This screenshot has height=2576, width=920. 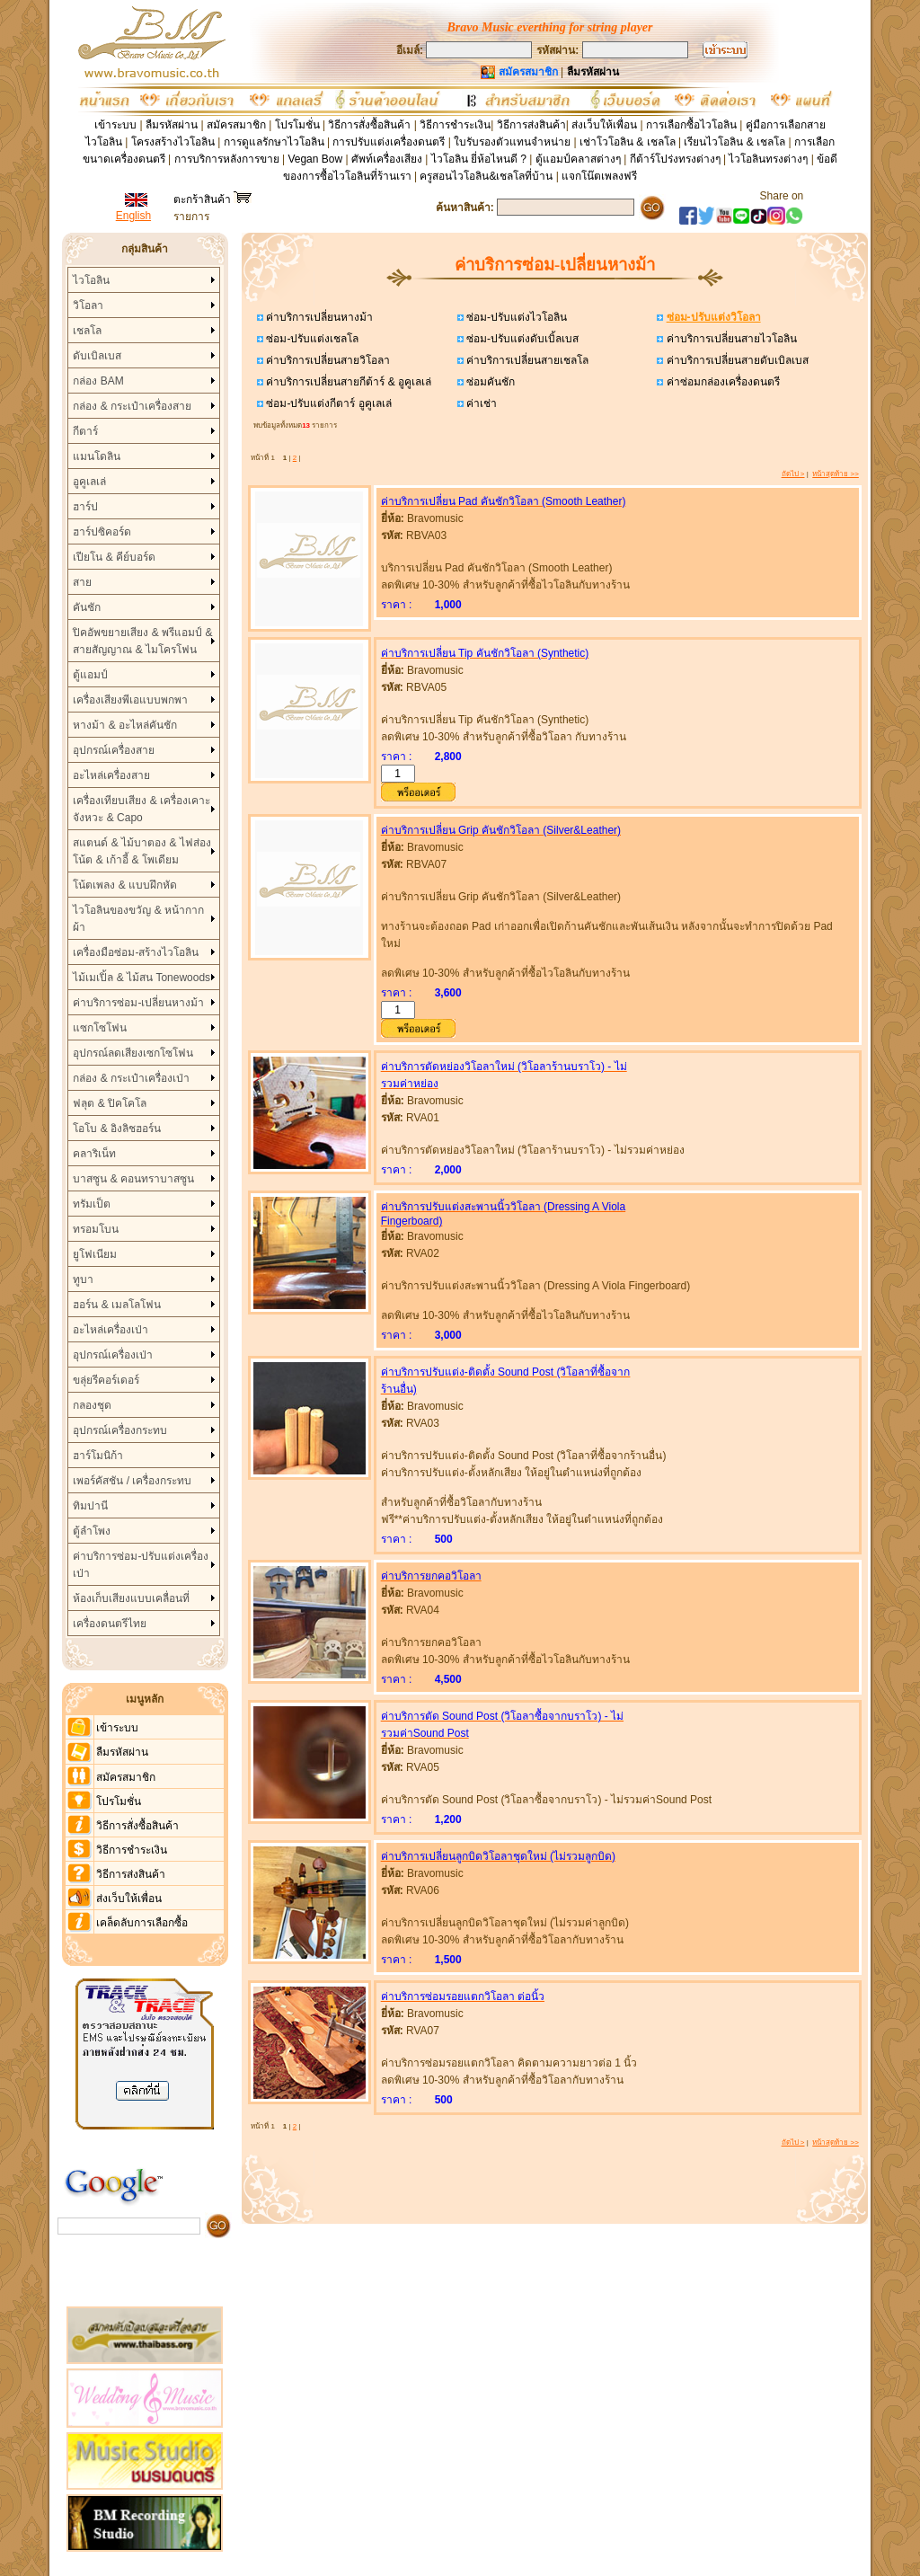 I want to click on ฮาร์โมนิก้า, so click(x=98, y=1455).